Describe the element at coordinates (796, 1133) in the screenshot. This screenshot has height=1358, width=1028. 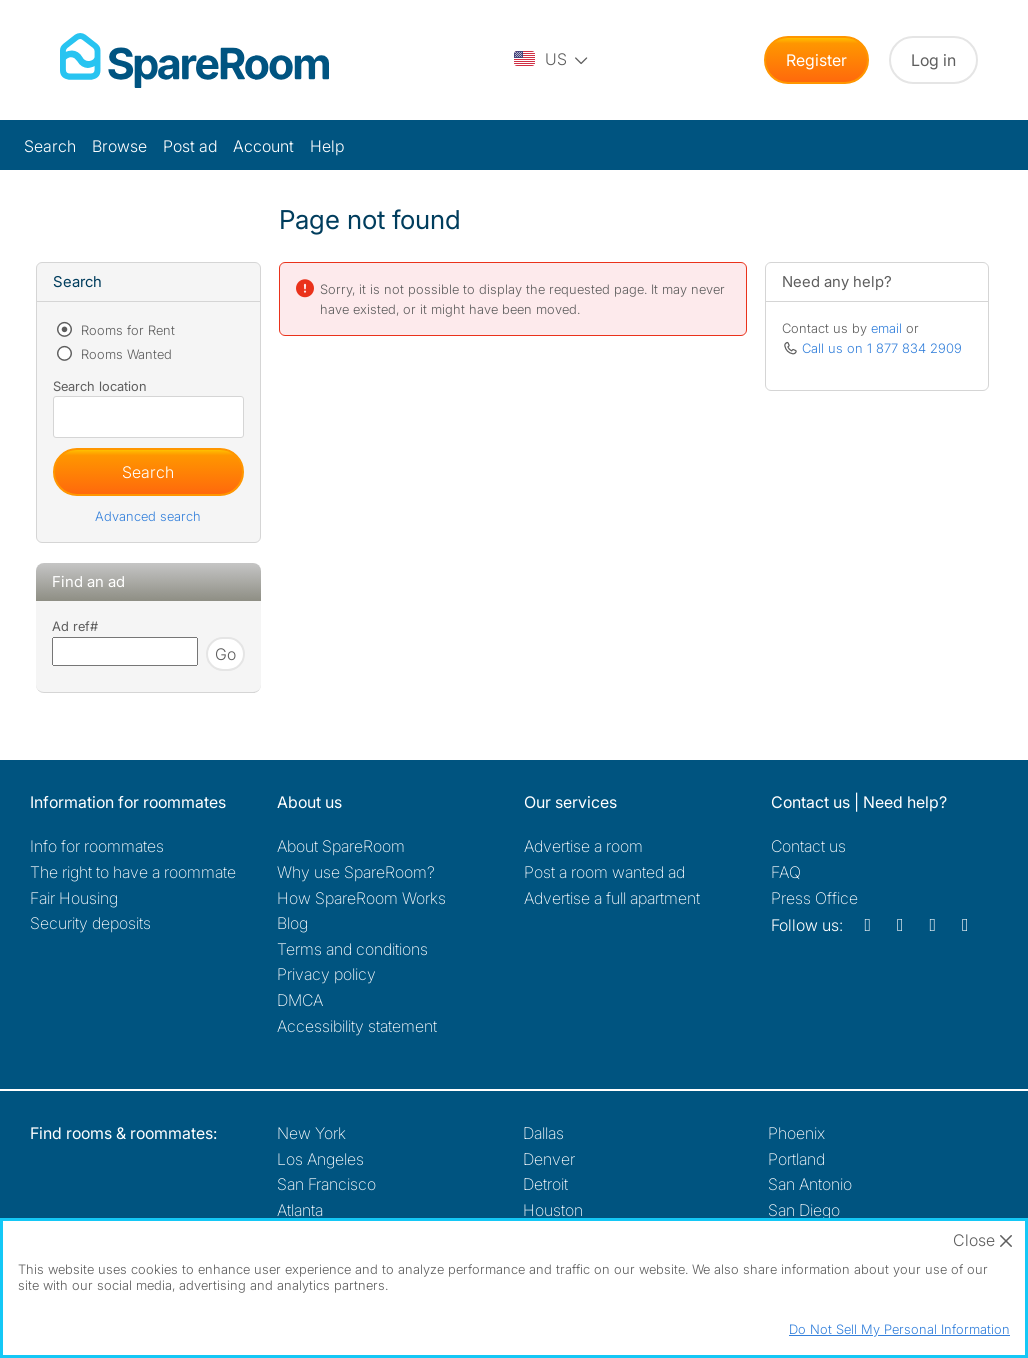
I see `Phoenix` at that location.